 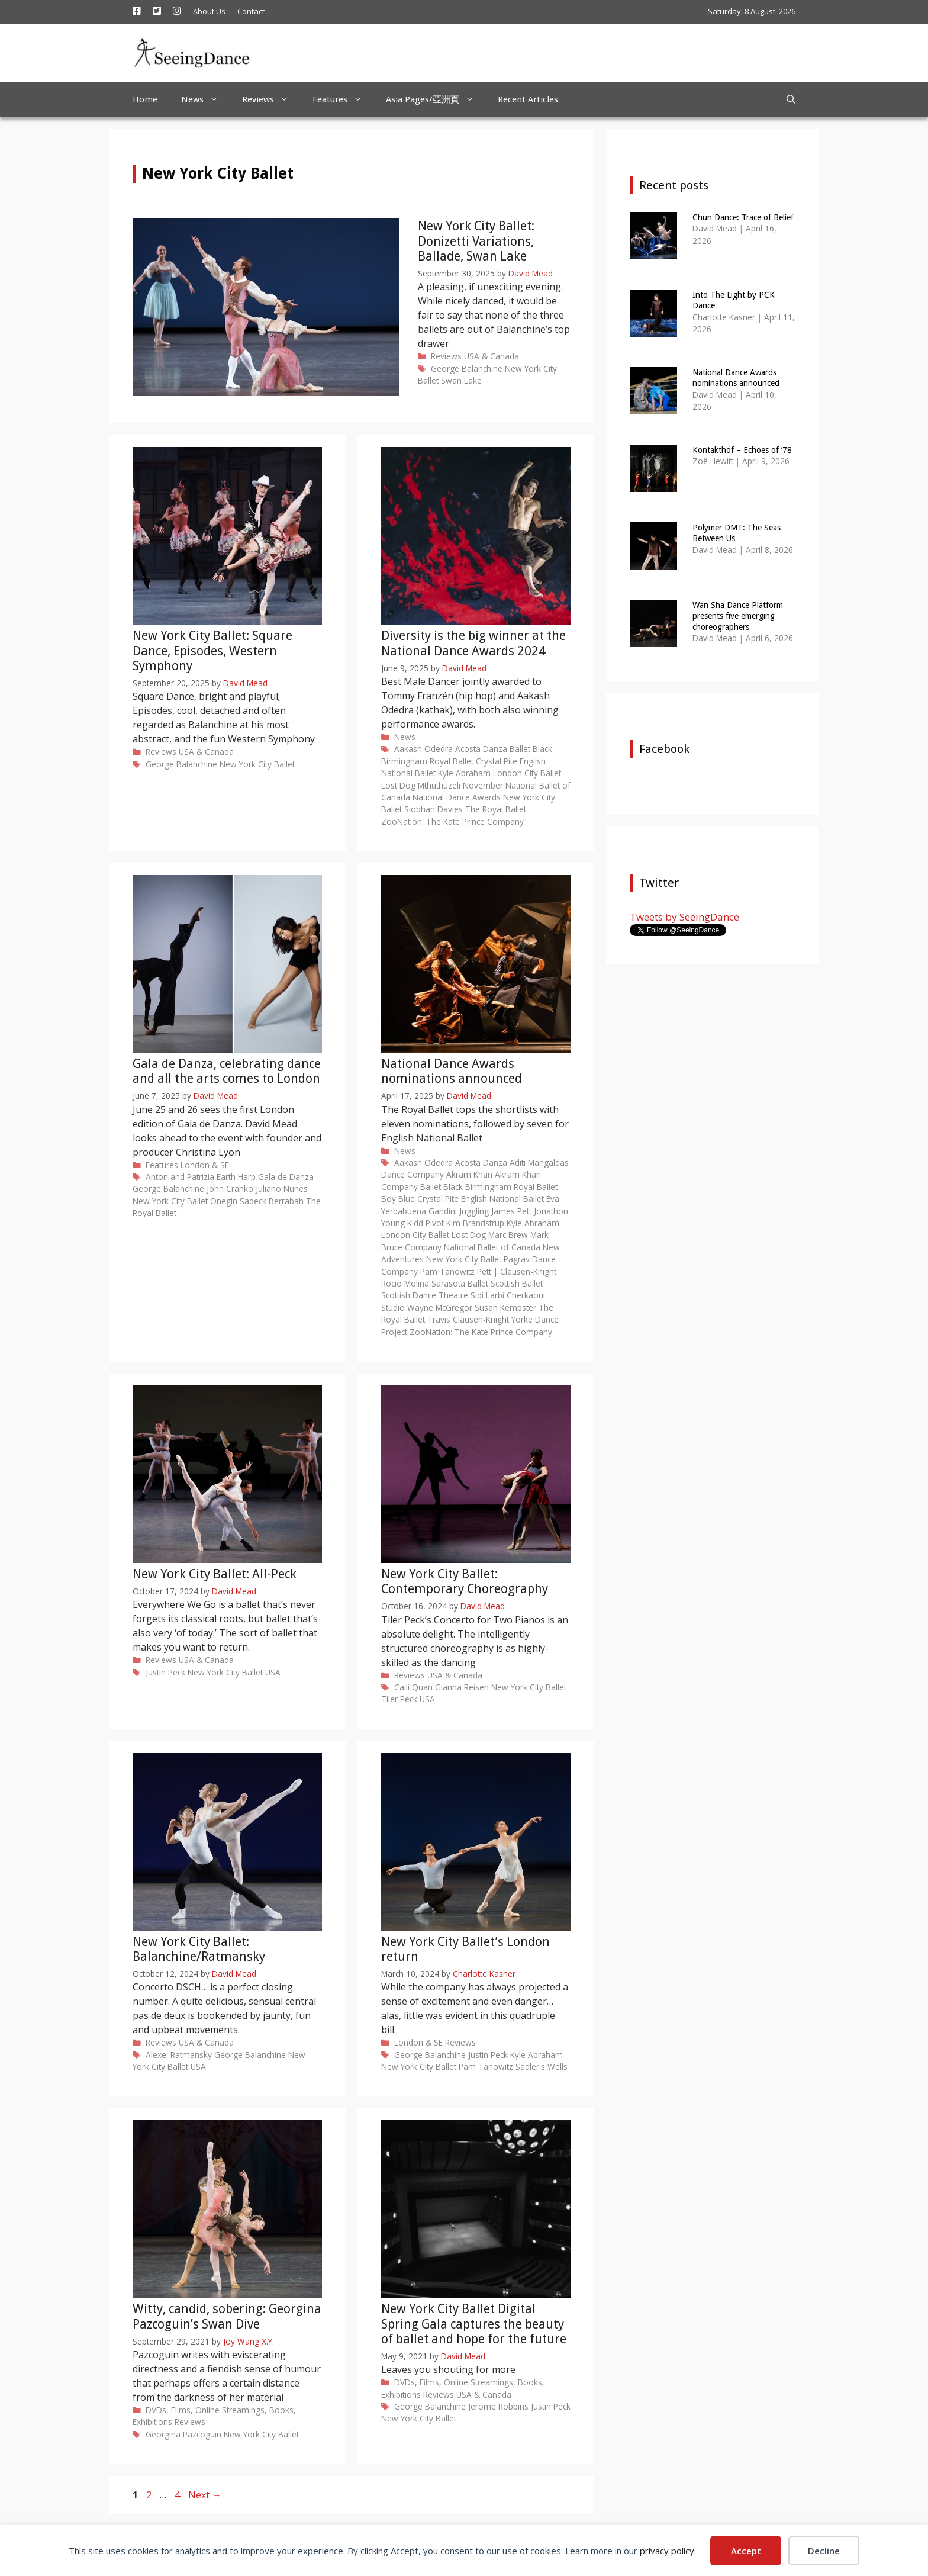 What do you see at coordinates (447, 1271) in the screenshot?
I see `Pam Tanowitz` at bounding box center [447, 1271].